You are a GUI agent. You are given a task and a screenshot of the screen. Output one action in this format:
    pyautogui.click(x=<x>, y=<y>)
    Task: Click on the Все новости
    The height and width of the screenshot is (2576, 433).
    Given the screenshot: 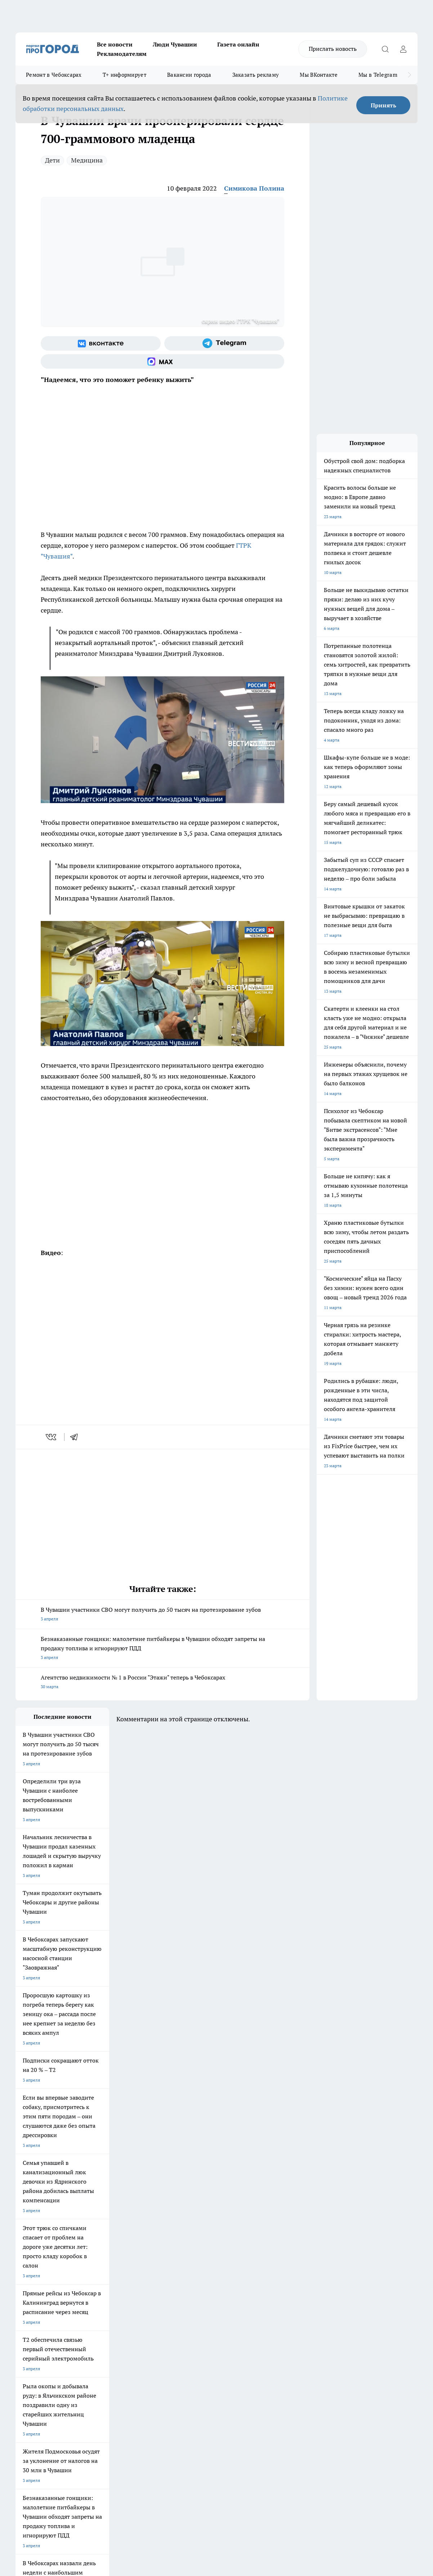 What is the action you would take?
    pyautogui.click(x=115, y=44)
    